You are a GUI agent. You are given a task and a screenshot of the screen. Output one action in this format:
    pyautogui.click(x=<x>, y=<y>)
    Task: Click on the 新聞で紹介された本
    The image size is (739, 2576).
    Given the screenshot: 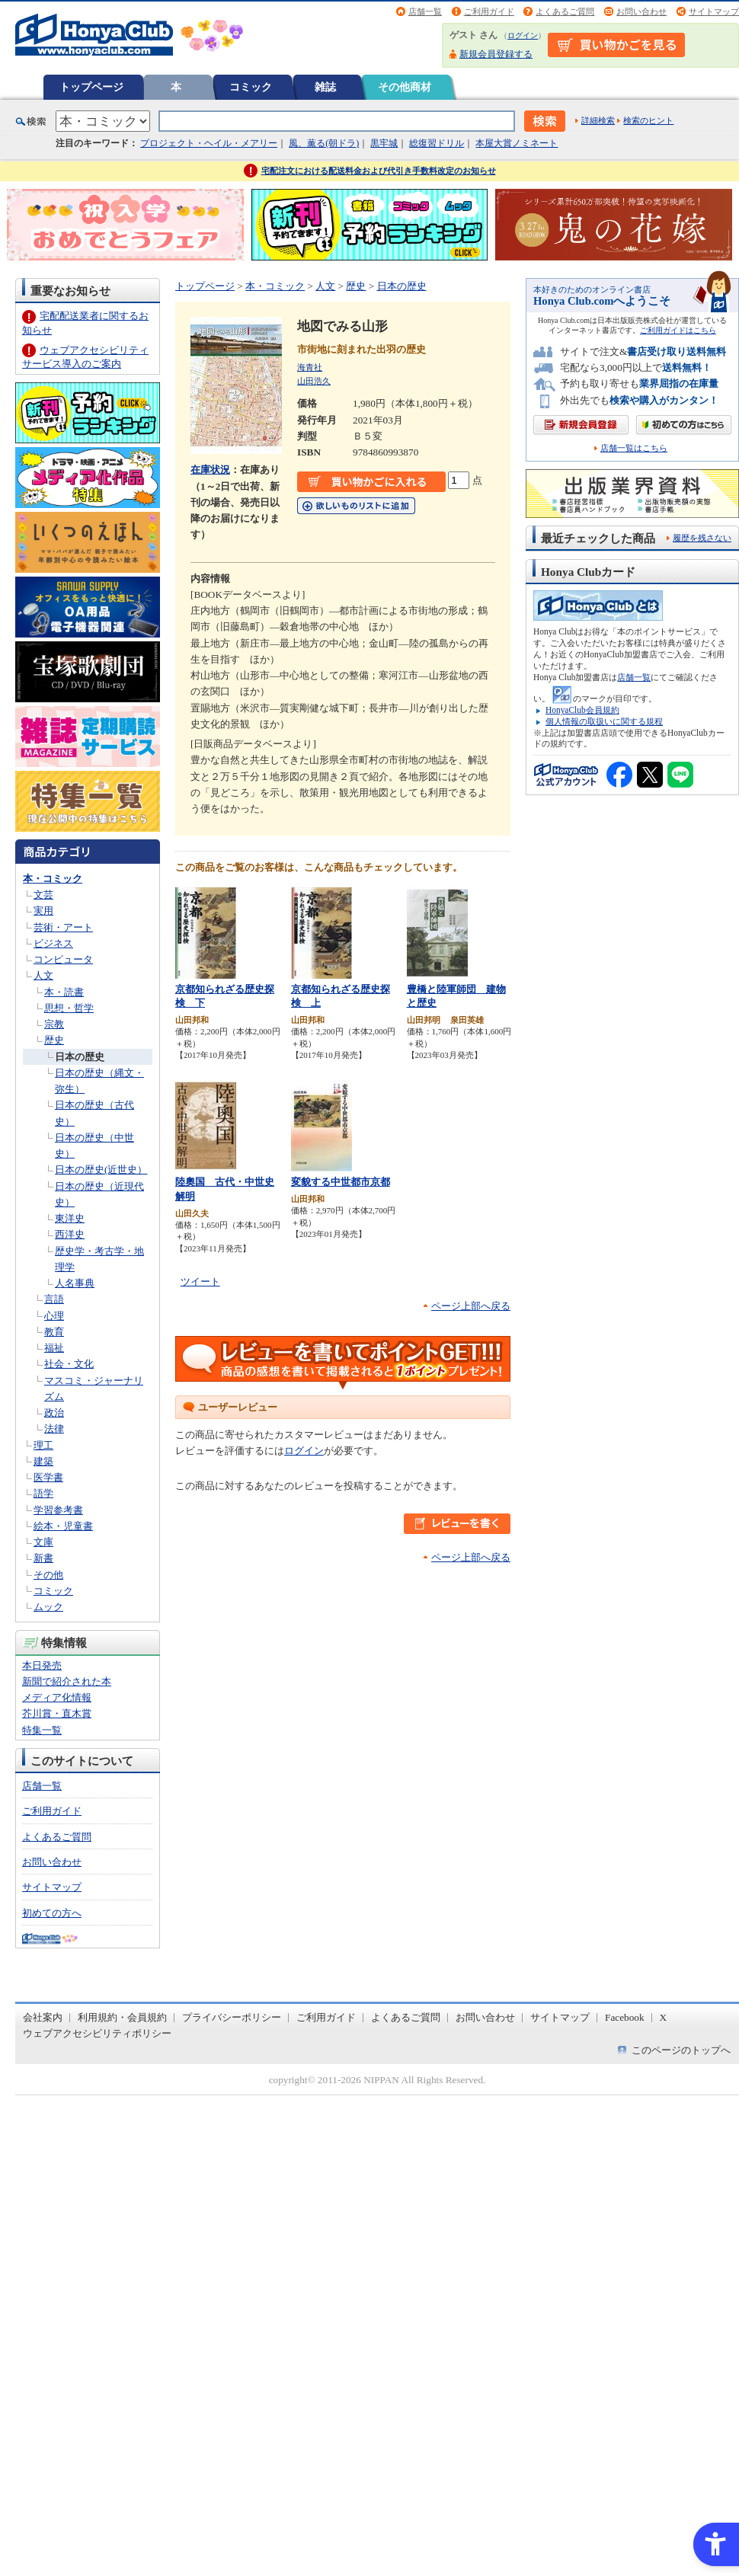 What is the action you would take?
    pyautogui.click(x=66, y=1681)
    